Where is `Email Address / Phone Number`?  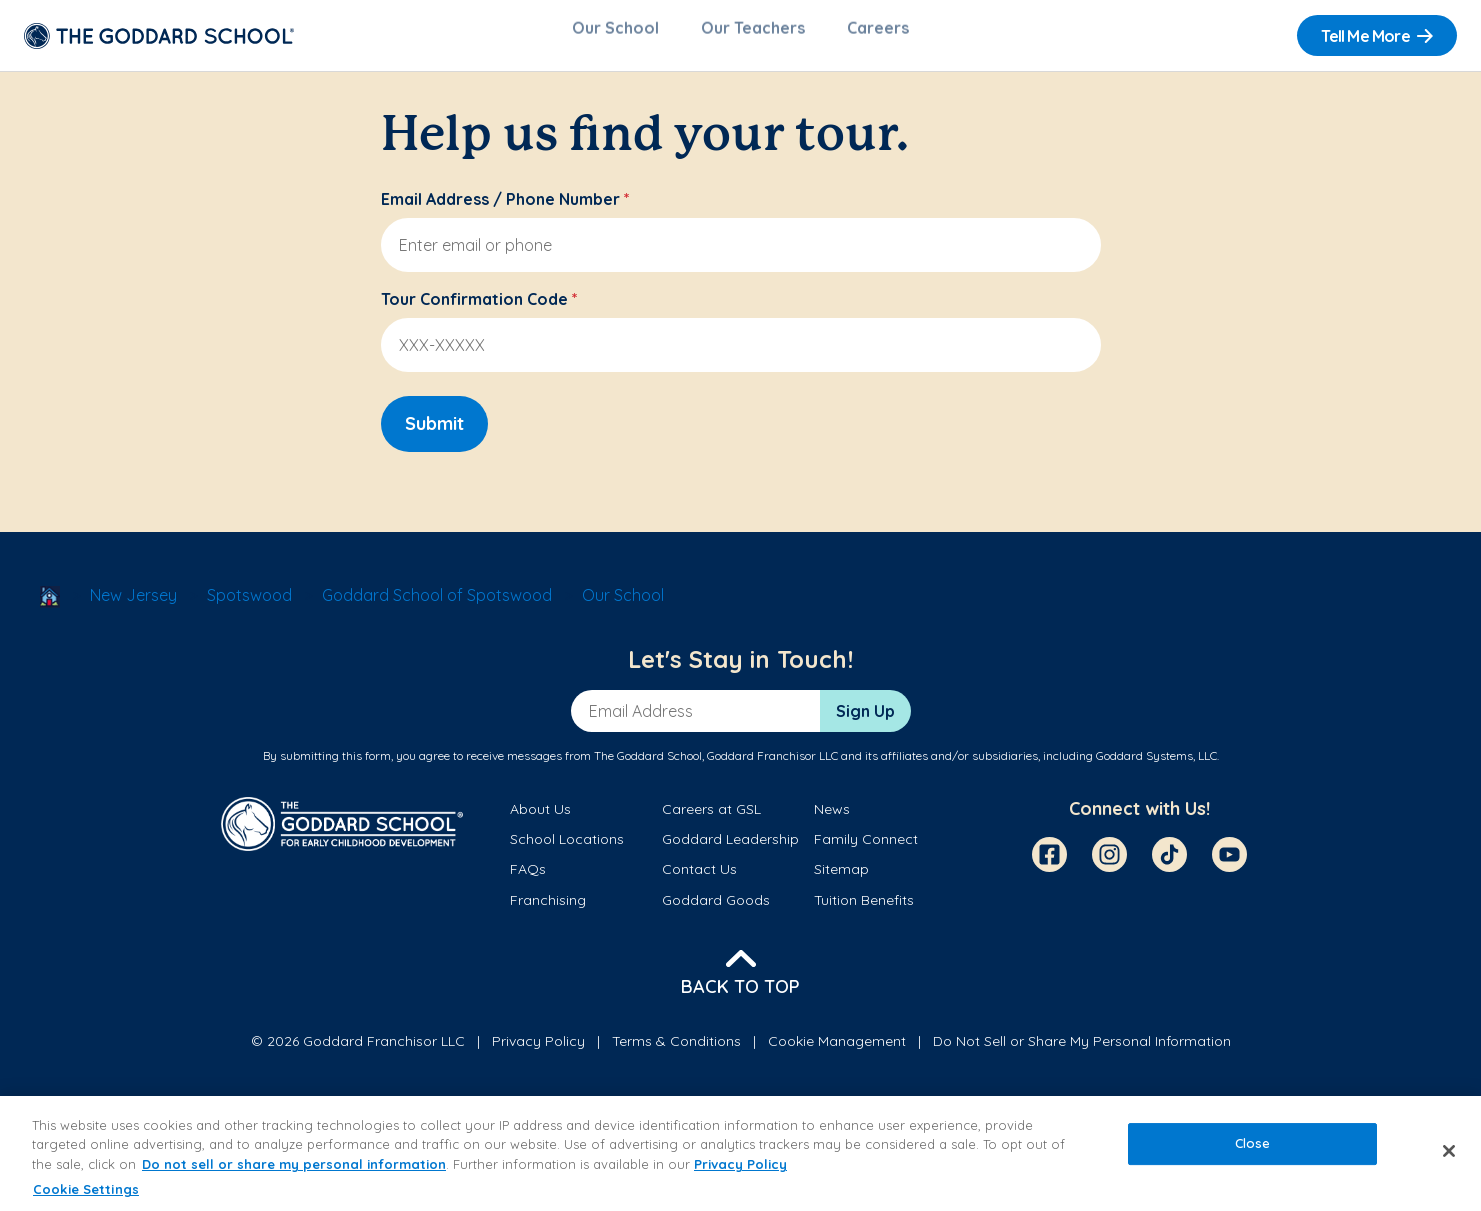
Email Address / Phone Number is located at coordinates (505, 209).